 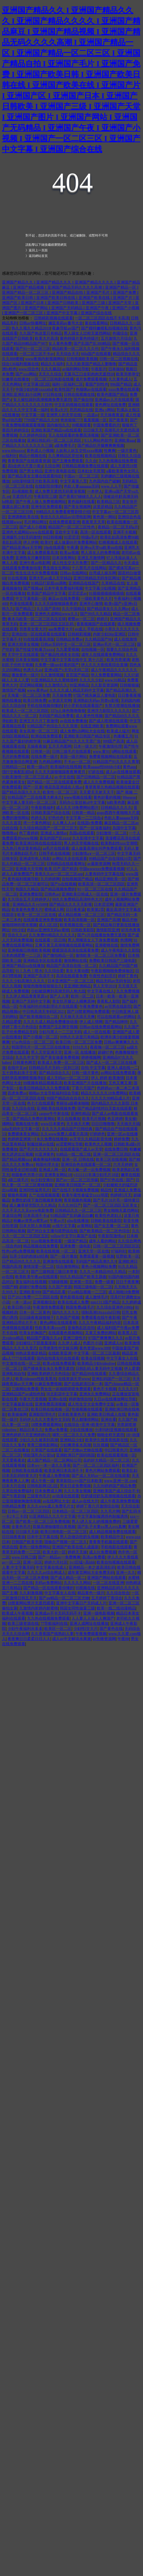 What do you see at coordinates (19, 1073) in the screenshot?
I see `五十路熟妇亲子交尾` at bounding box center [19, 1073].